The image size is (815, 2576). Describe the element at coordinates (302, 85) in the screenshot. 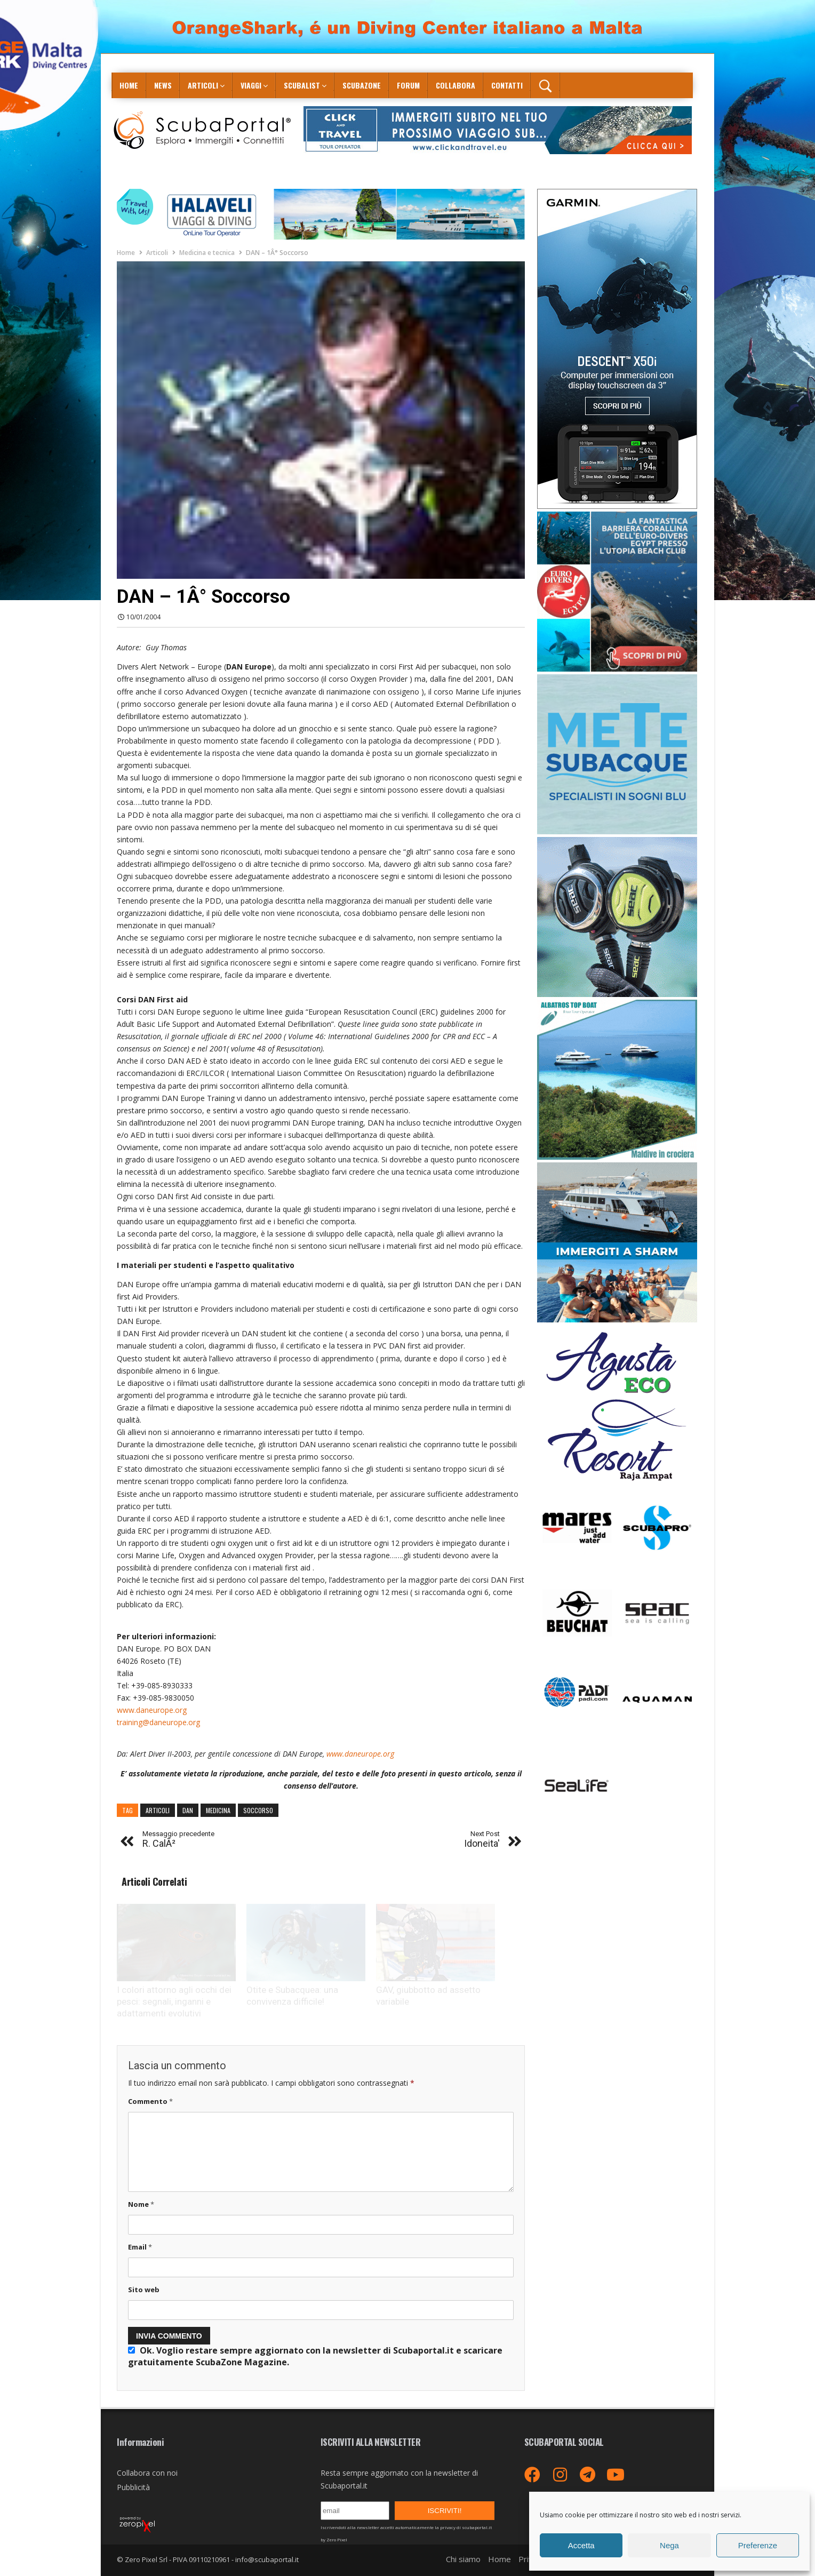

I see `ScubaList` at that location.